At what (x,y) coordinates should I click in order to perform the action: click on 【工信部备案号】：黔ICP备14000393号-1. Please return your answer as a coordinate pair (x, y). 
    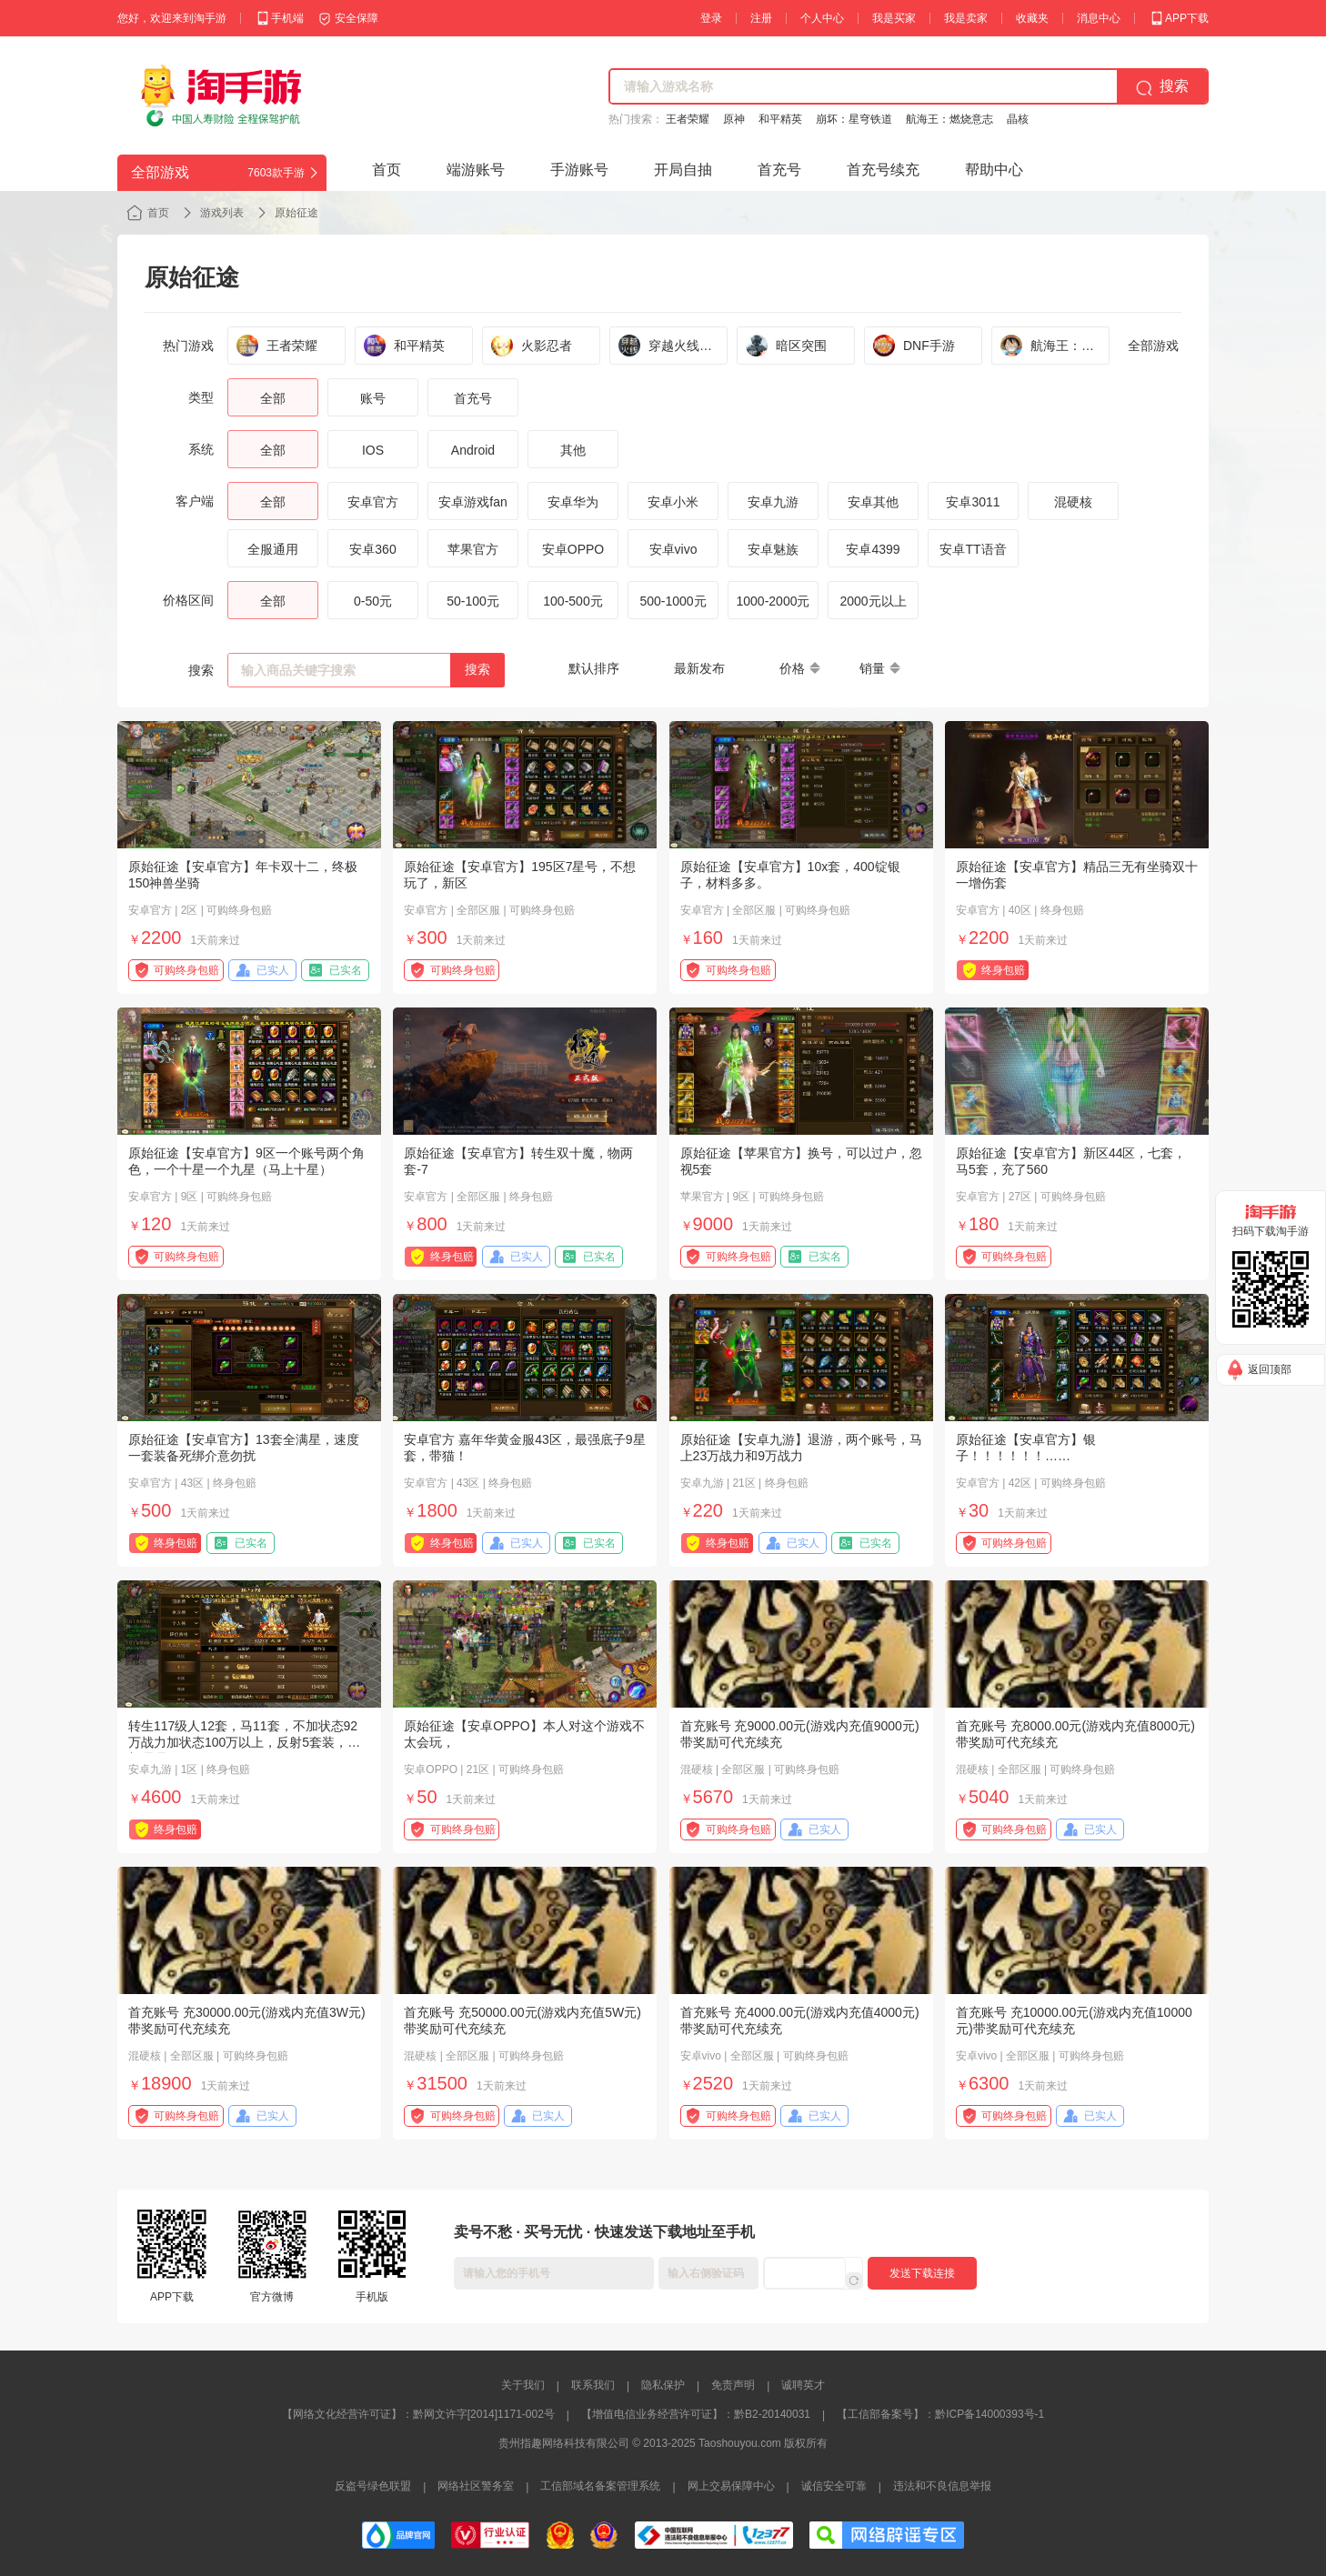
    Looking at the image, I should click on (940, 2414).